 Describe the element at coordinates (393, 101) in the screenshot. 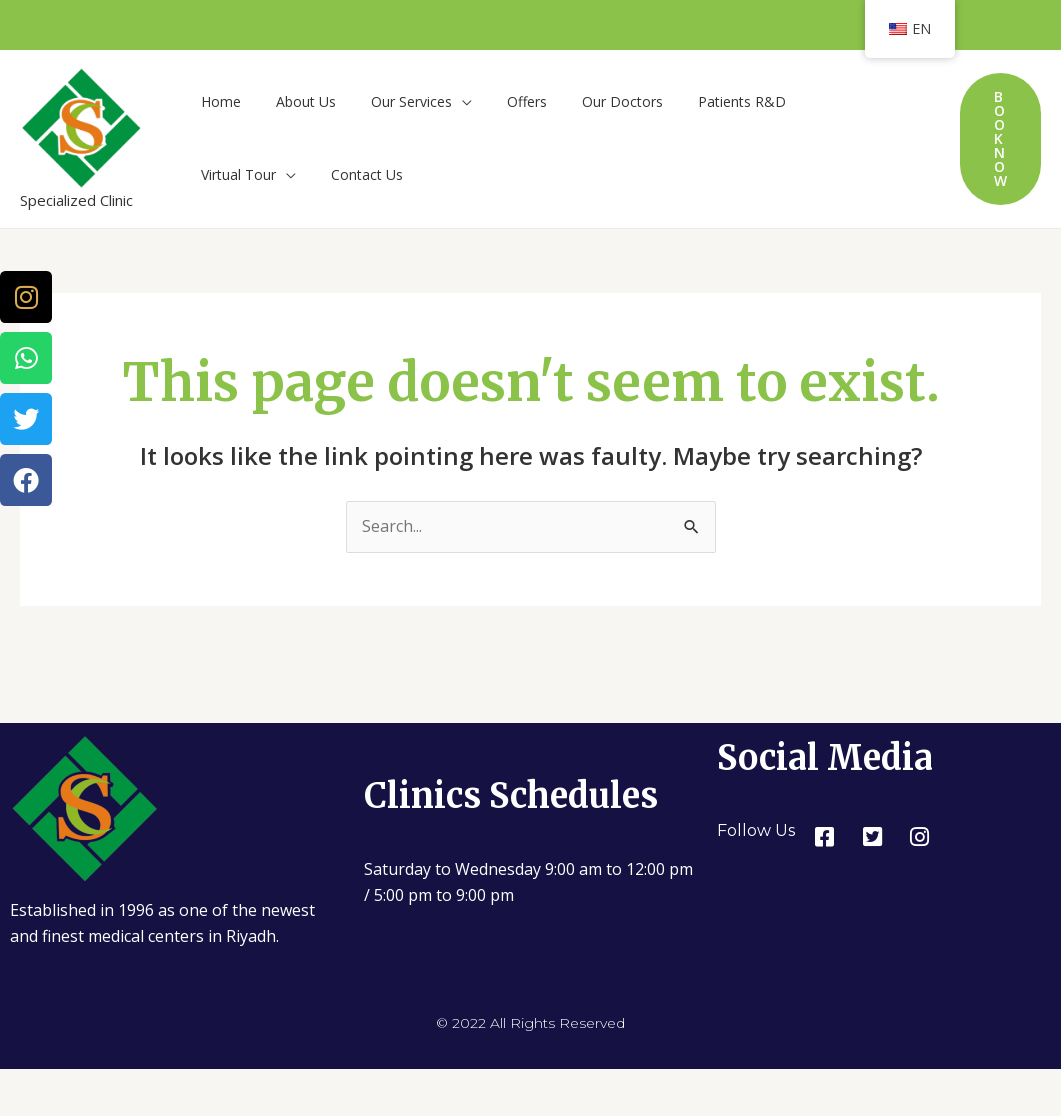

I see `Our Services` at that location.